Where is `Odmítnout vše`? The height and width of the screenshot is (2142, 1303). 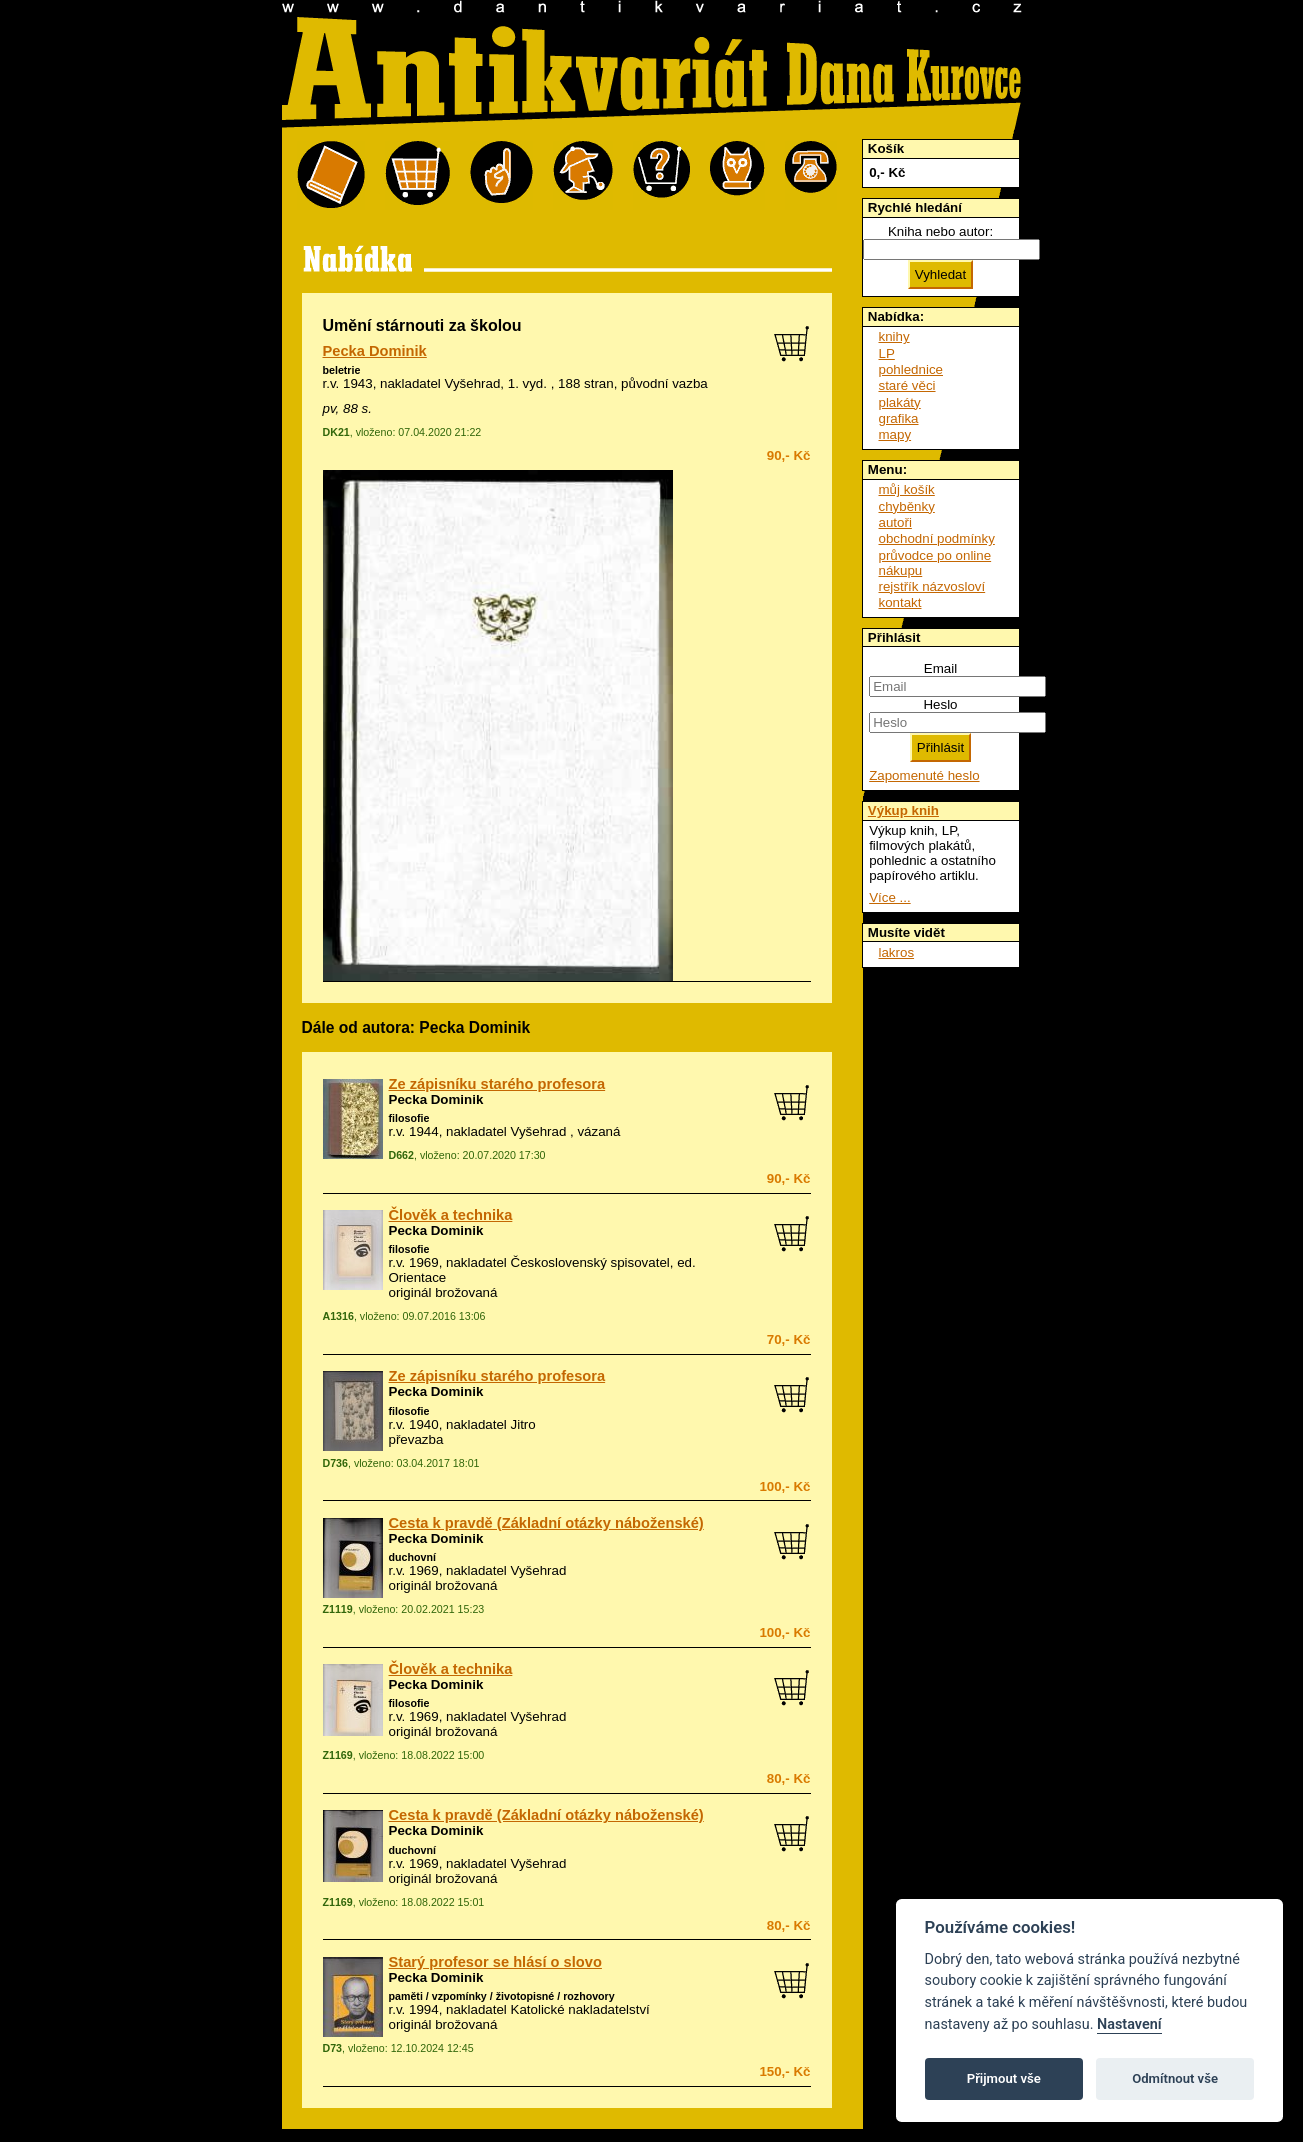 Odmítnout vše is located at coordinates (1175, 2078).